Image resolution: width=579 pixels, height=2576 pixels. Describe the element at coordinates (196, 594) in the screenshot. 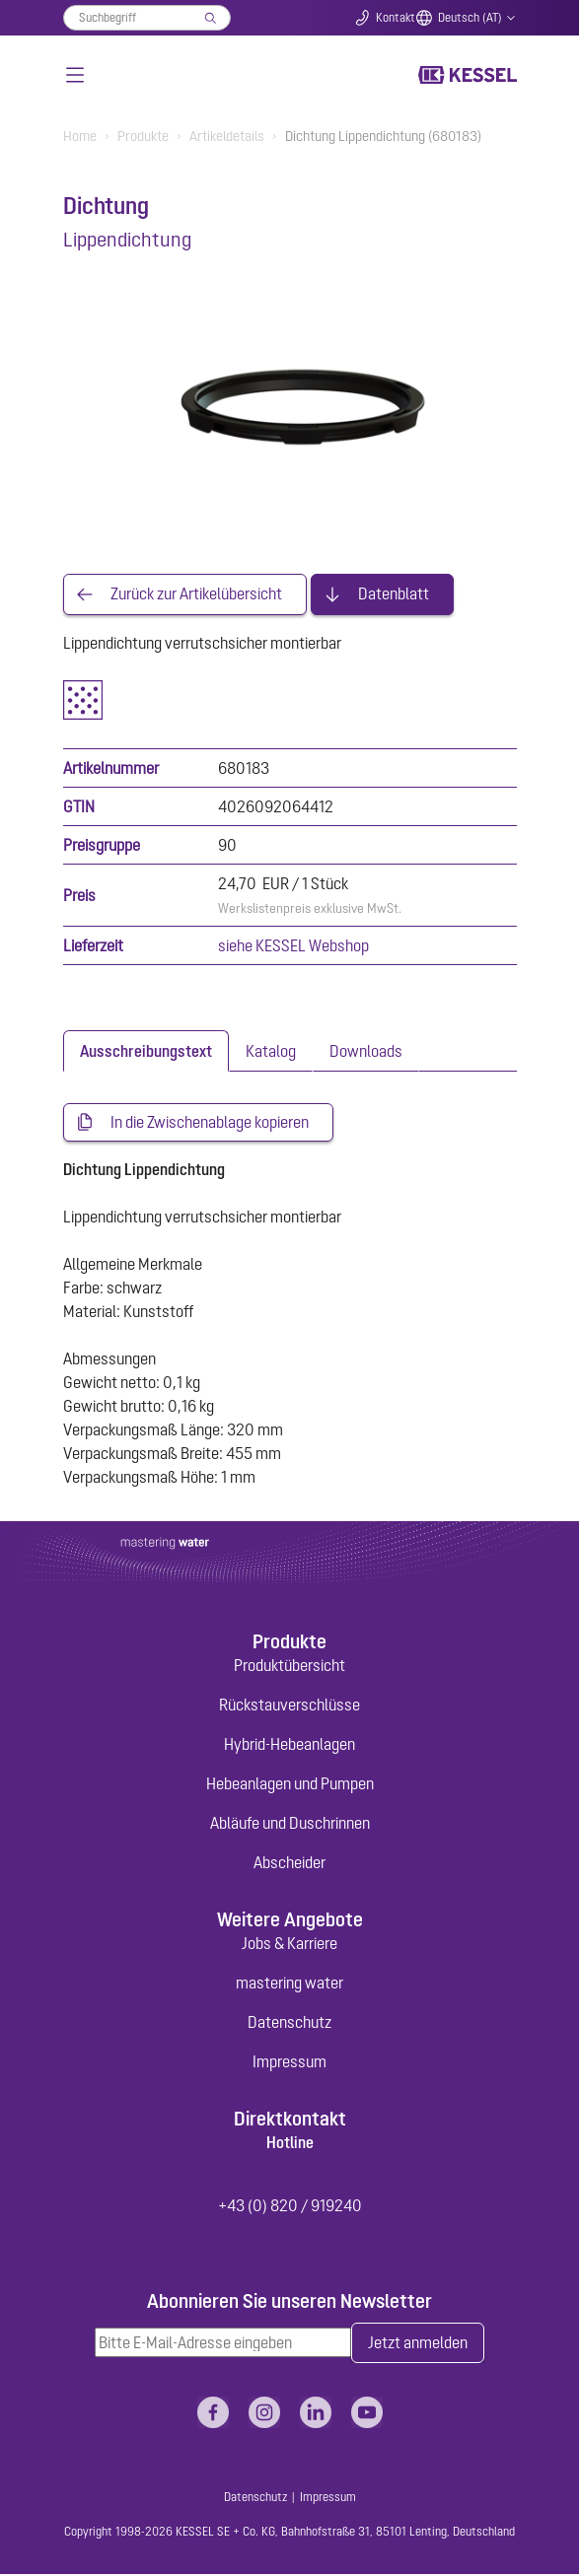

I see `Zurück zur Artikelübersicht` at that location.